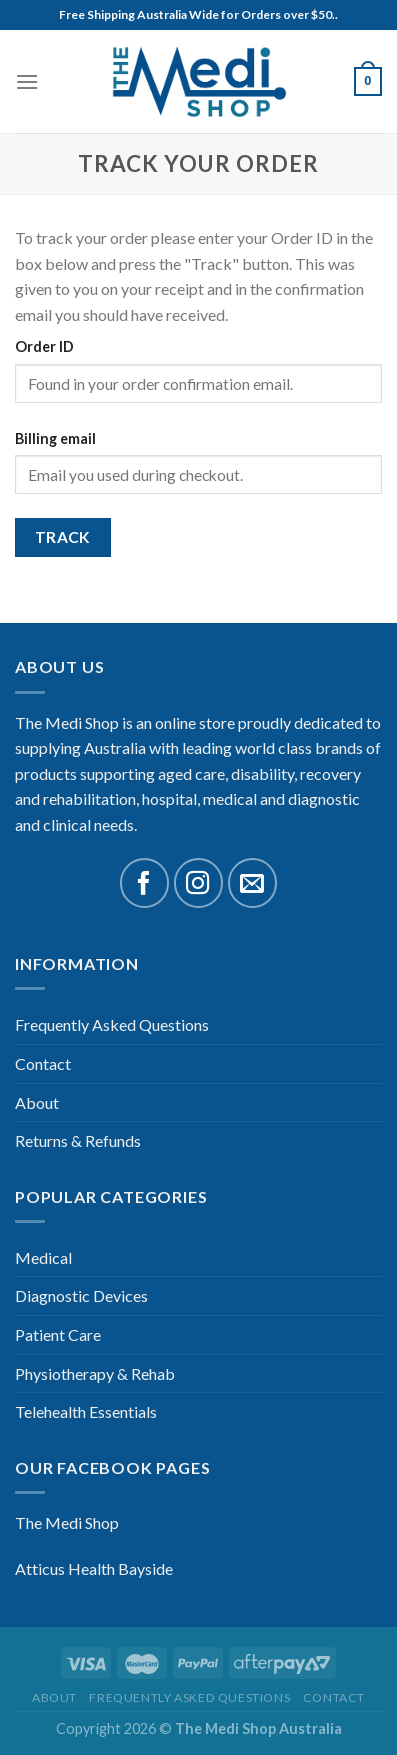 The image size is (397, 1755). I want to click on Contact, so click(43, 1063).